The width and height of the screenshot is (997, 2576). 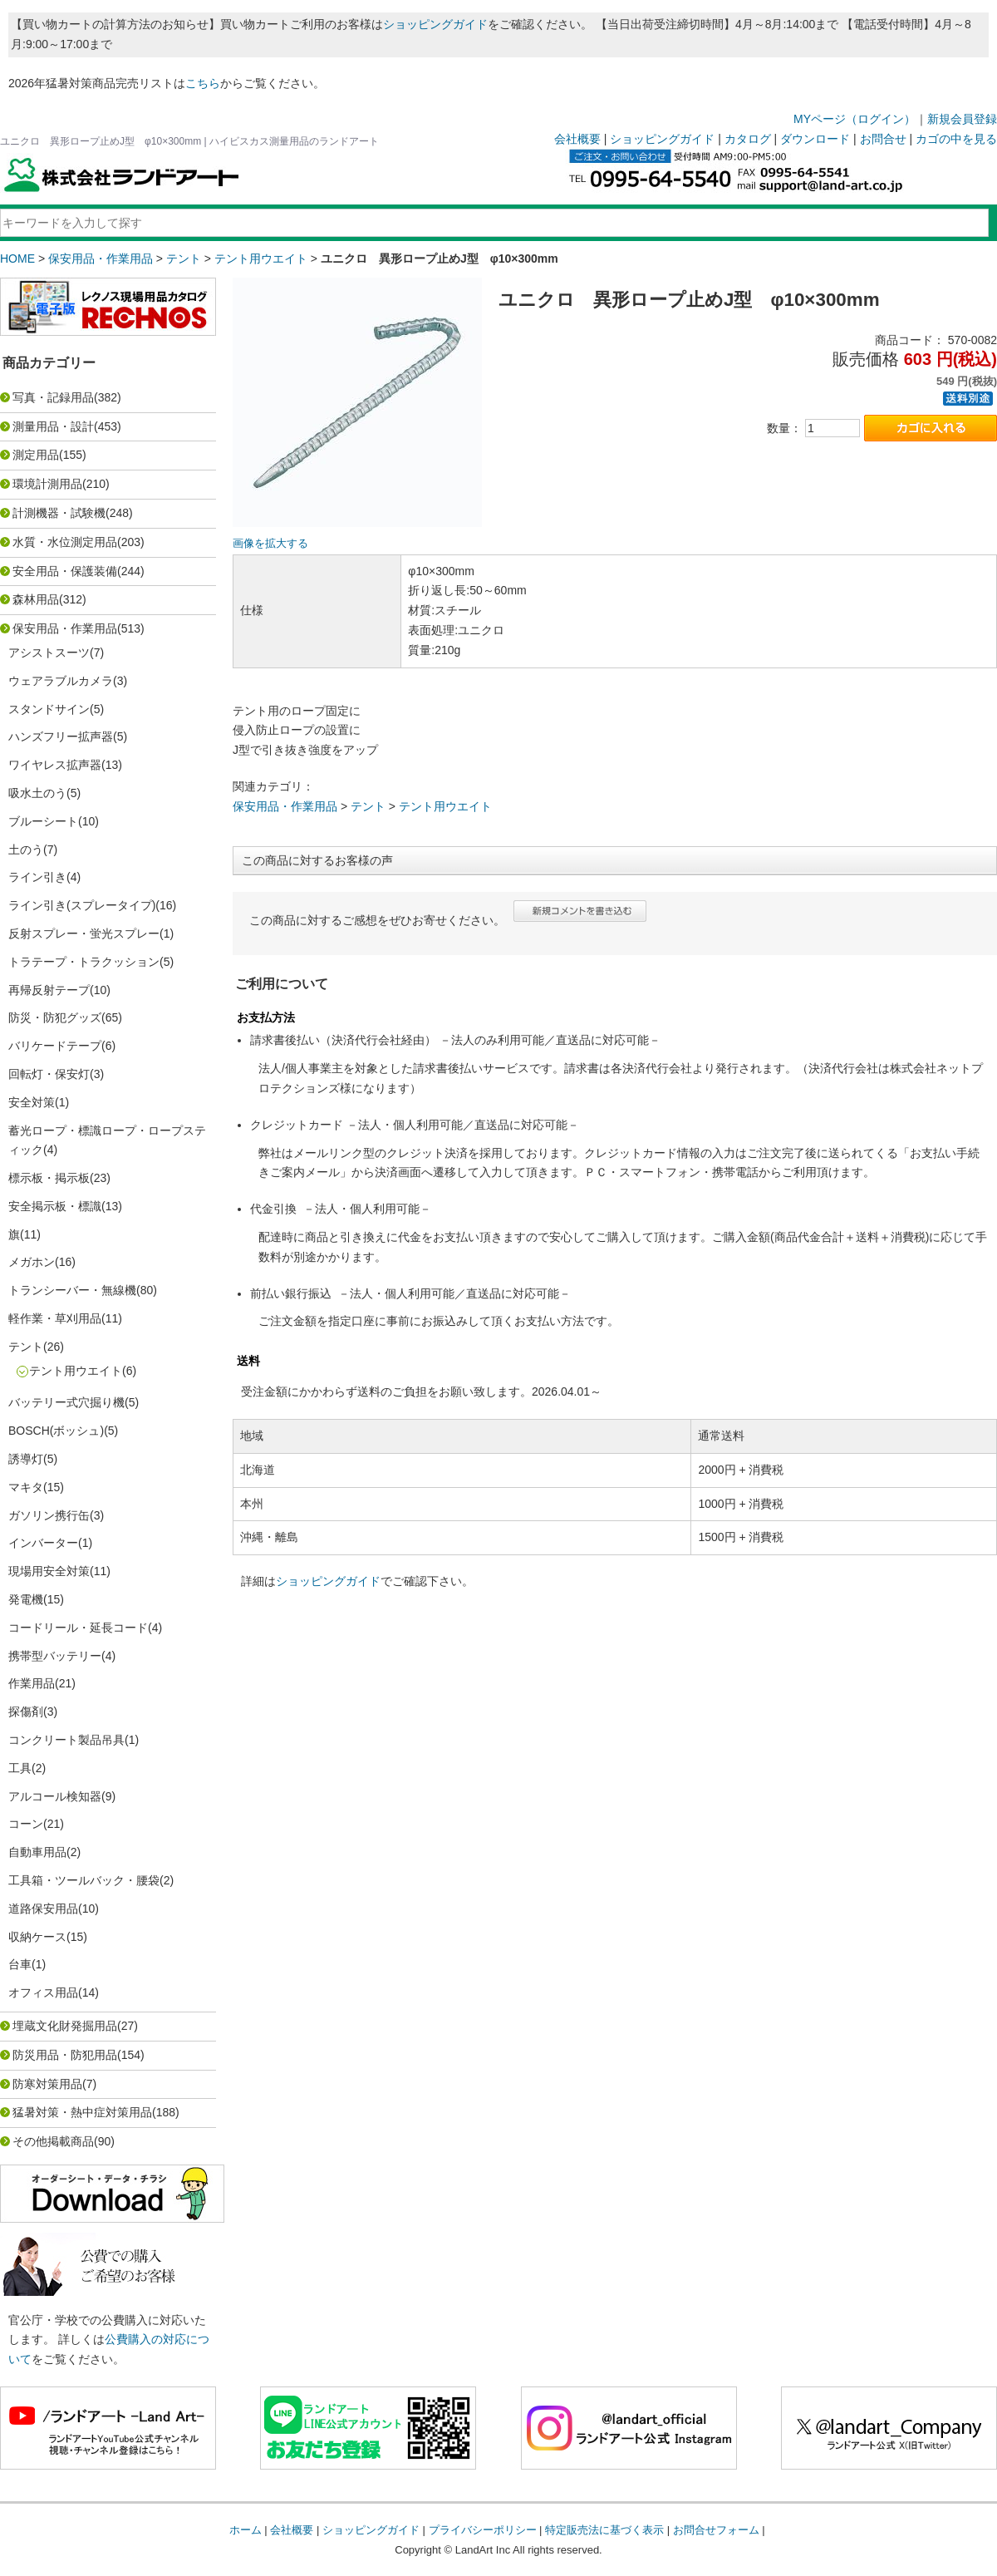 What do you see at coordinates (35, 454) in the screenshot?
I see `測定用品` at bounding box center [35, 454].